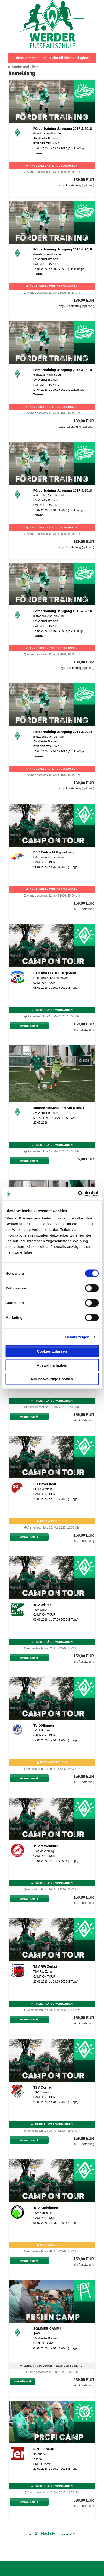 This screenshot has height=2576, width=104. Describe the element at coordinates (49, 2533) in the screenshot. I see `Nächste ›` at that location.